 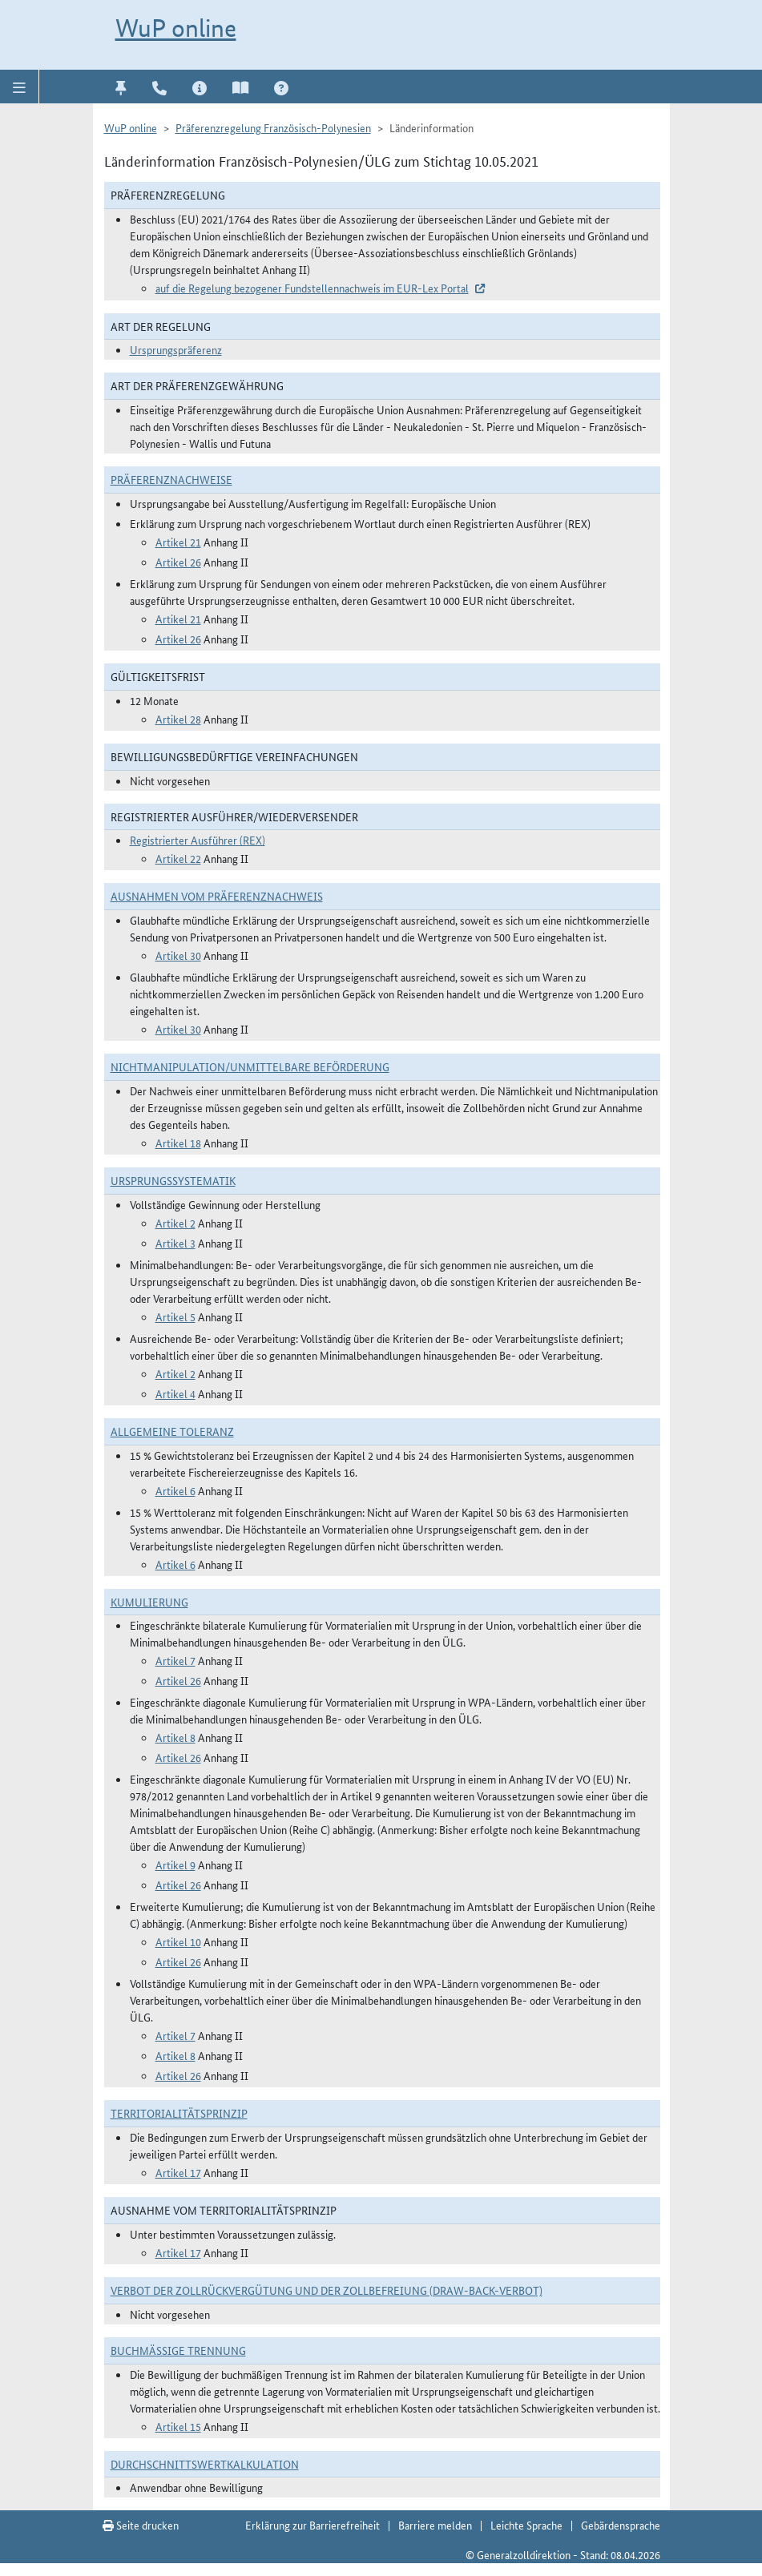 I want to click on Verbot der Zollrückvergütung und der Zollbefreiung (Draw-Back-Verbot), so click(x=326, y=2290).